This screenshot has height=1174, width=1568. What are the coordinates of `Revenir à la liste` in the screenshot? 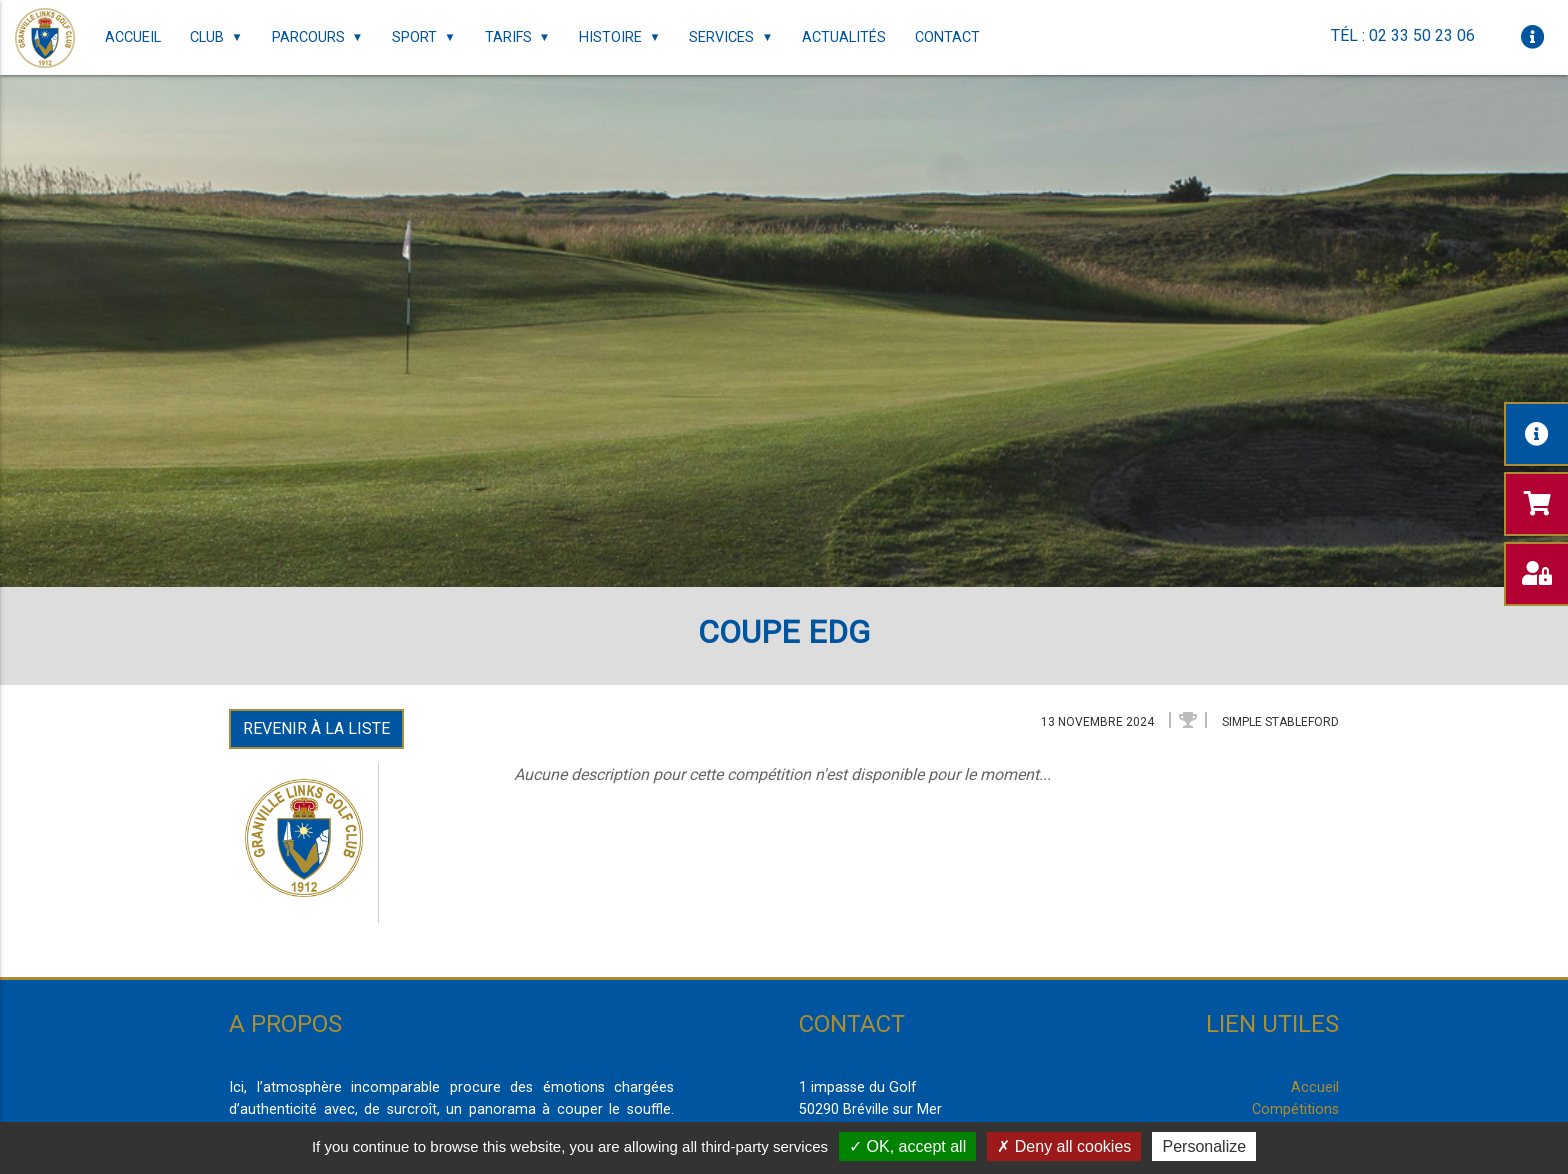 It's located at (316, 728).